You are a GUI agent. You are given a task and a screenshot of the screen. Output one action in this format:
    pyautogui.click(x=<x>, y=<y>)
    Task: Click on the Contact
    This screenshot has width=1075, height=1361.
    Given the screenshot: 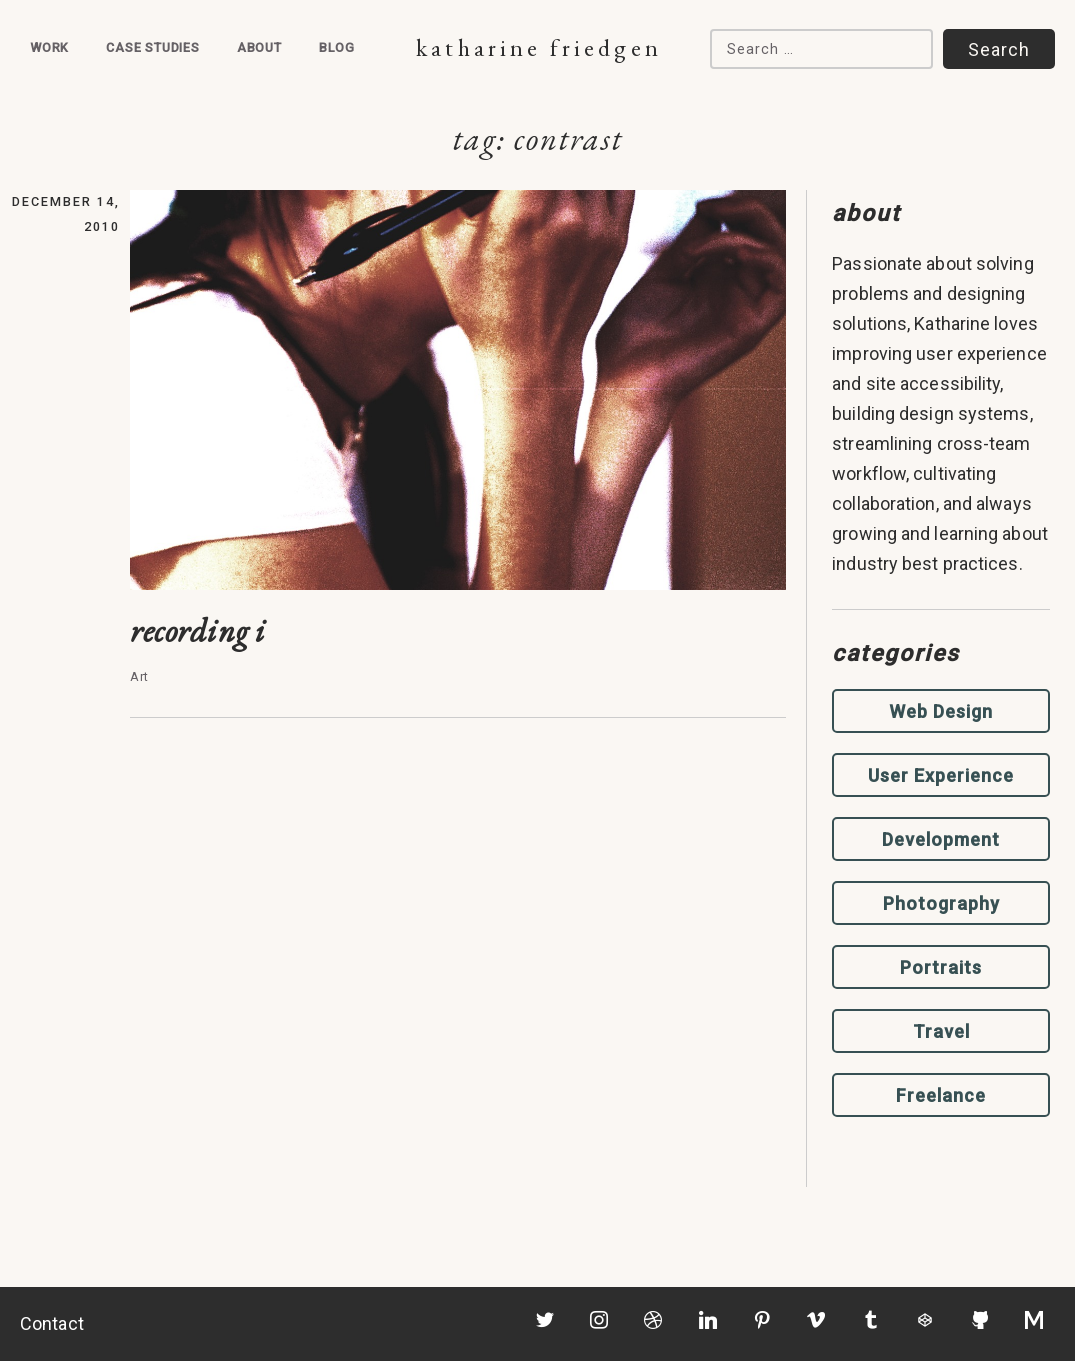 What is the action you would take?
    pyautogui.click(x=52, y=1323)
    